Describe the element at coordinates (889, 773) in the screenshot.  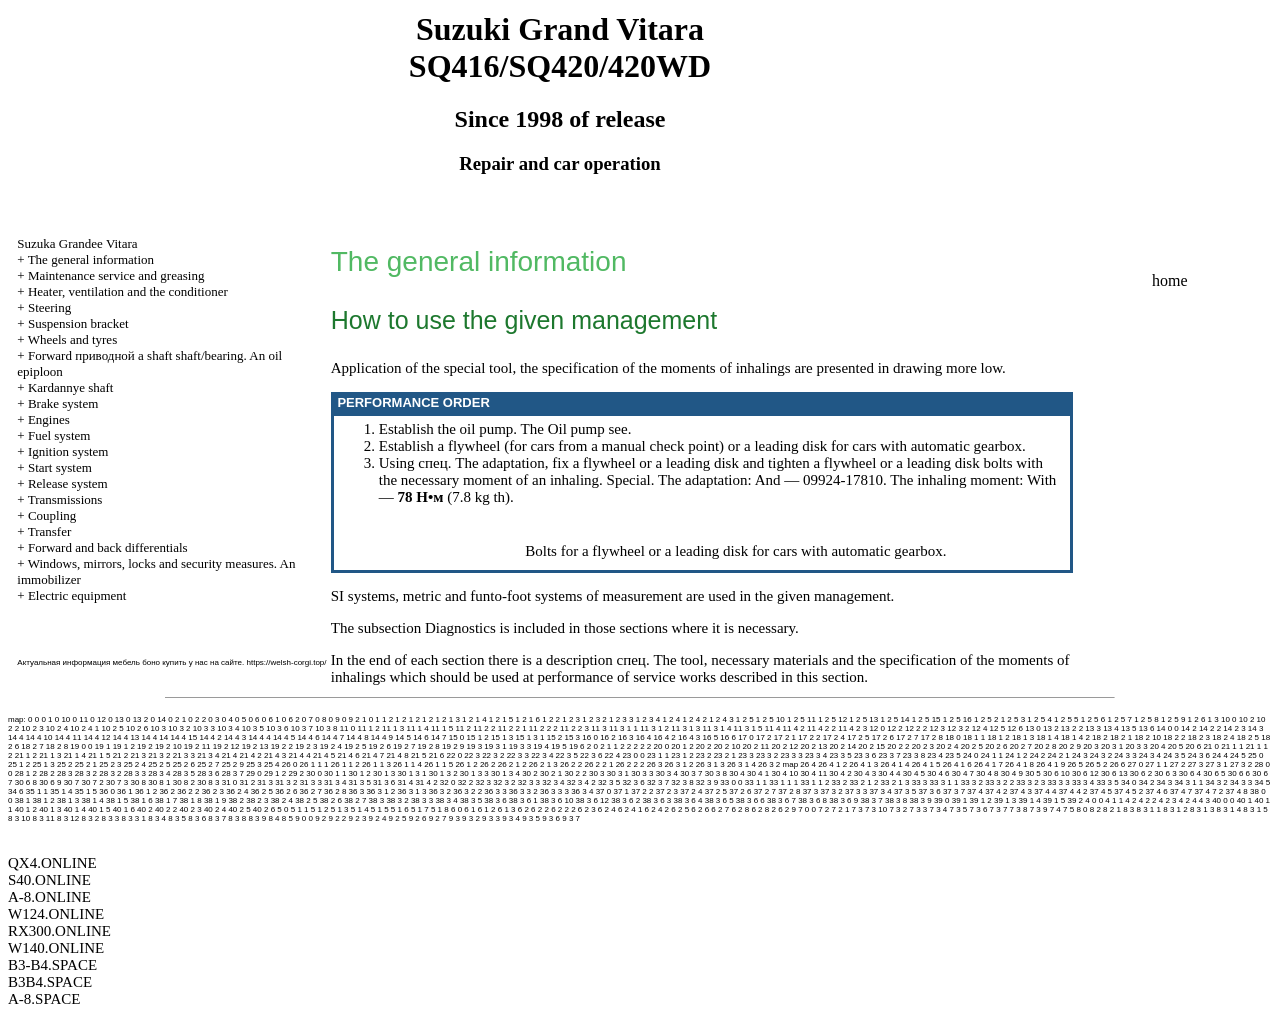
I see `30 4 4` at that location.